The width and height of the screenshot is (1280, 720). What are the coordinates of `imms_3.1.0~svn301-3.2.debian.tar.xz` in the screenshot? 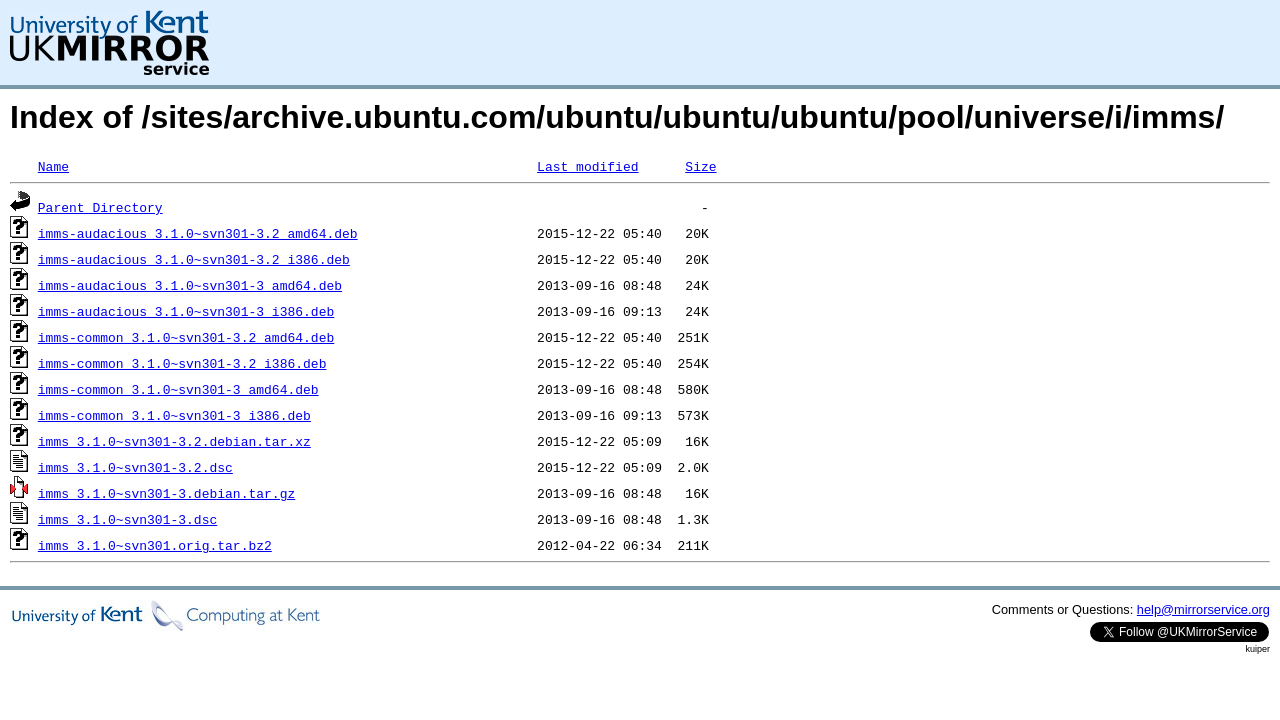 It's located at (174, 441).